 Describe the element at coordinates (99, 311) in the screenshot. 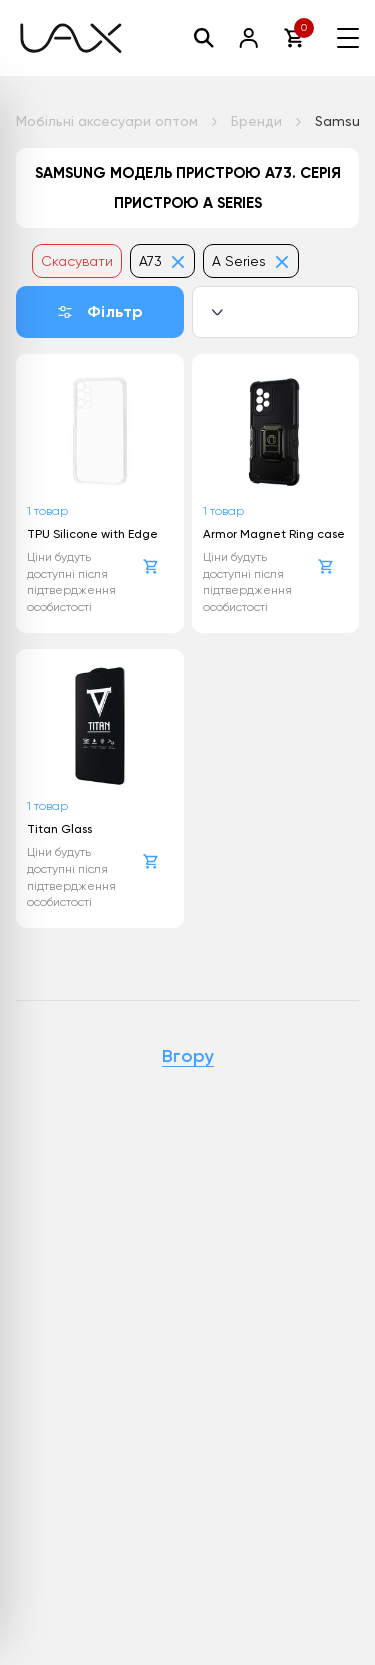

I see `Фільтр` at that location.